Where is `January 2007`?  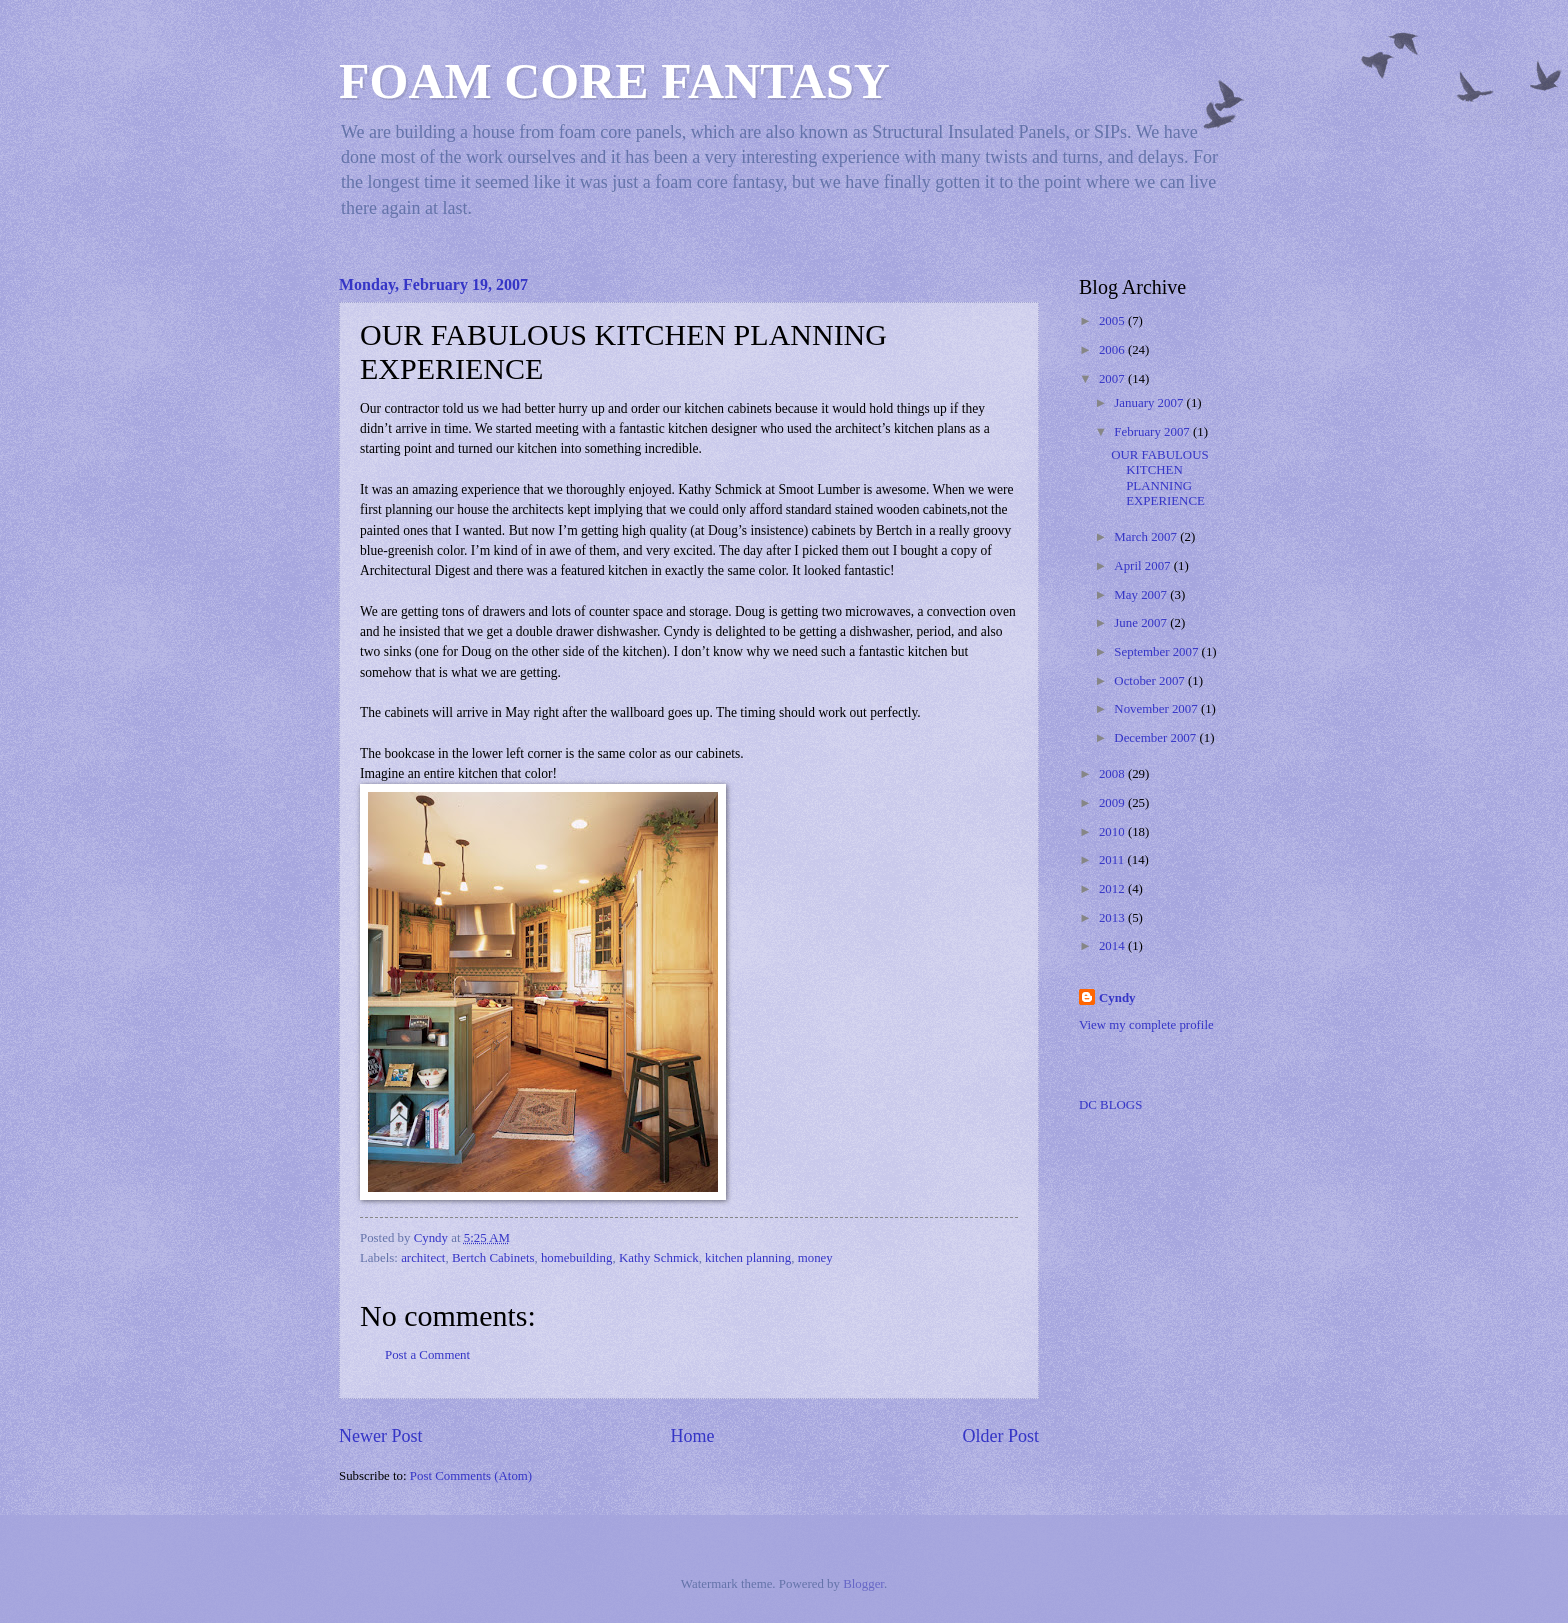
January 2007 is located at coordinates (1150, 403).